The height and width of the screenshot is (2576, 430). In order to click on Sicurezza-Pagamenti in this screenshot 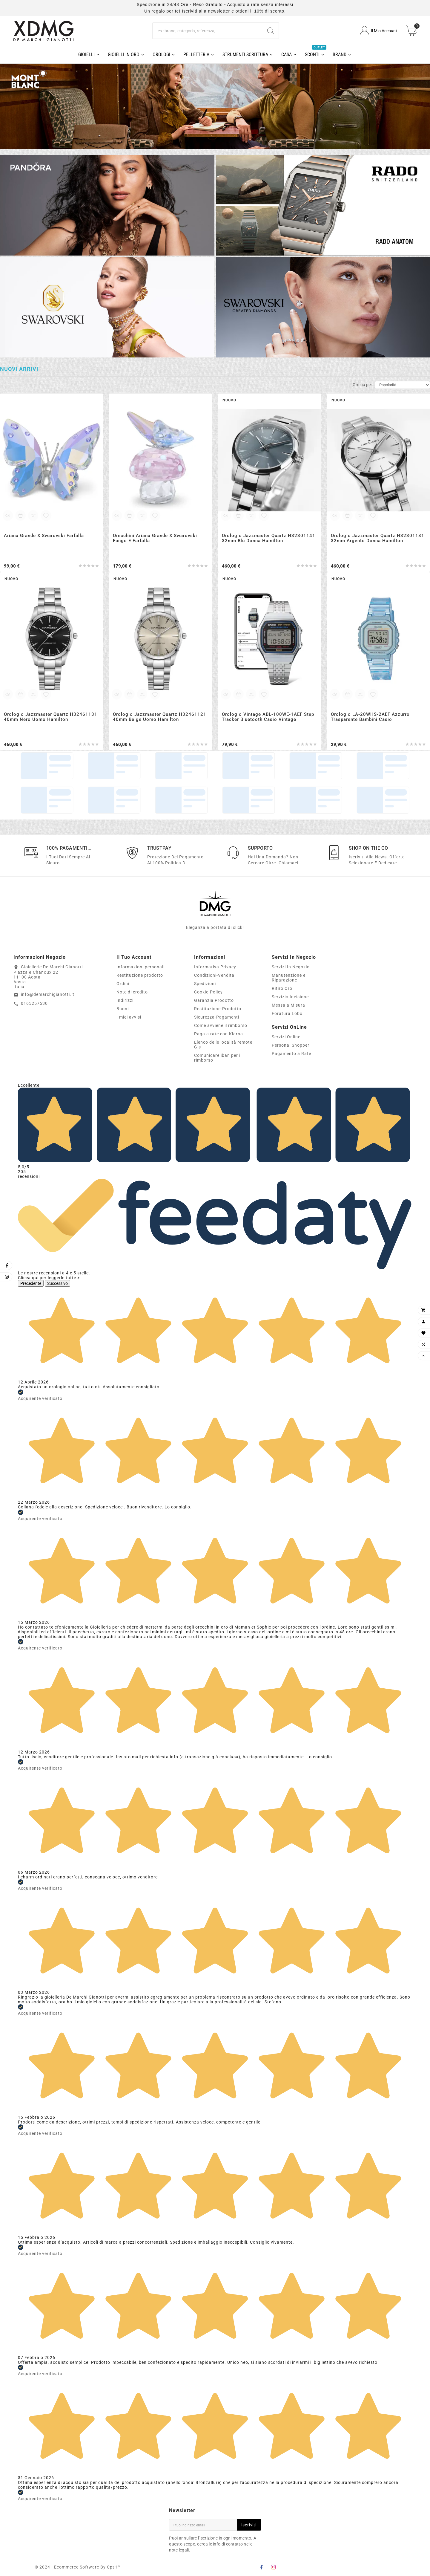, I will do `click(216, 1017)`.